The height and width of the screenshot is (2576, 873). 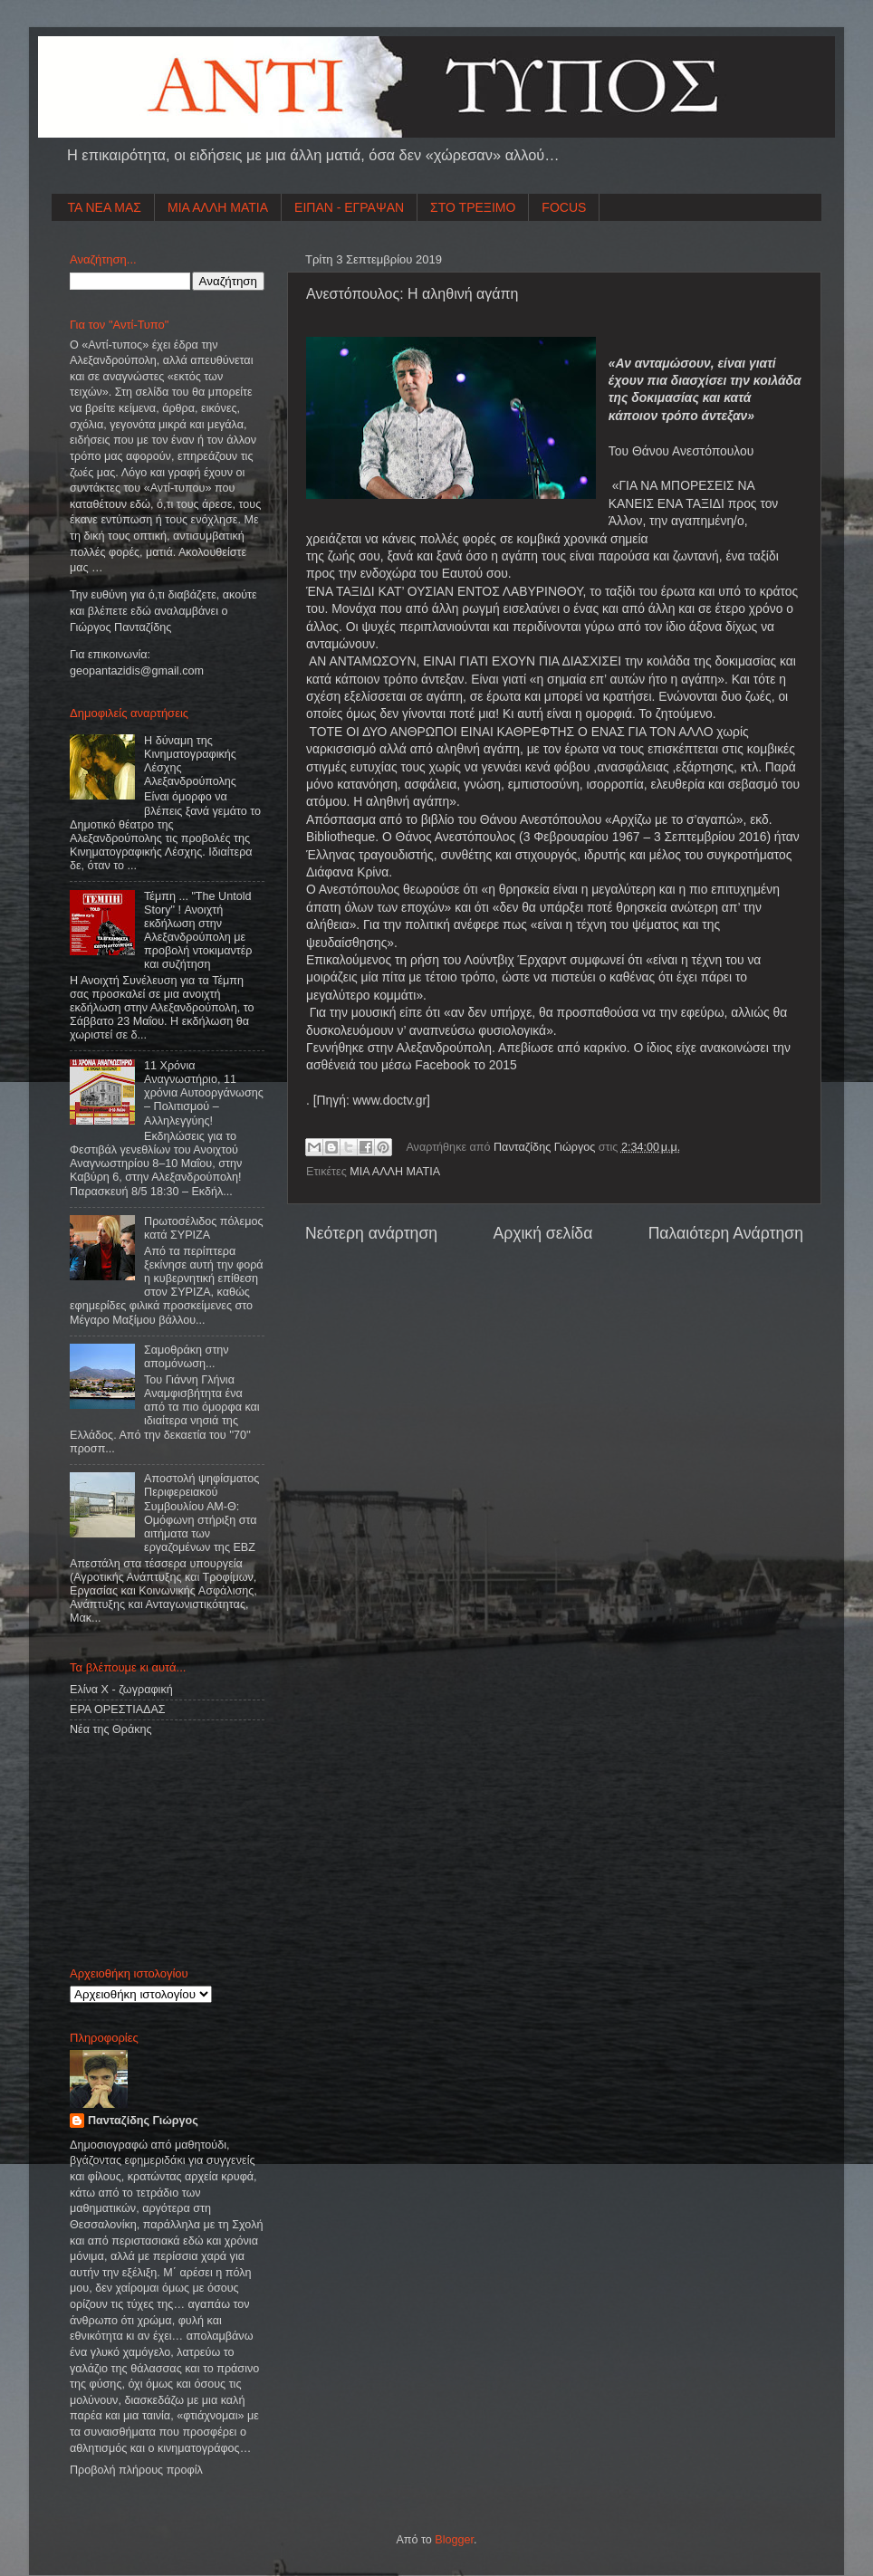 I want to click on Σαμοθράκη στην απομόνωση..., so click(x=186, y=1357).